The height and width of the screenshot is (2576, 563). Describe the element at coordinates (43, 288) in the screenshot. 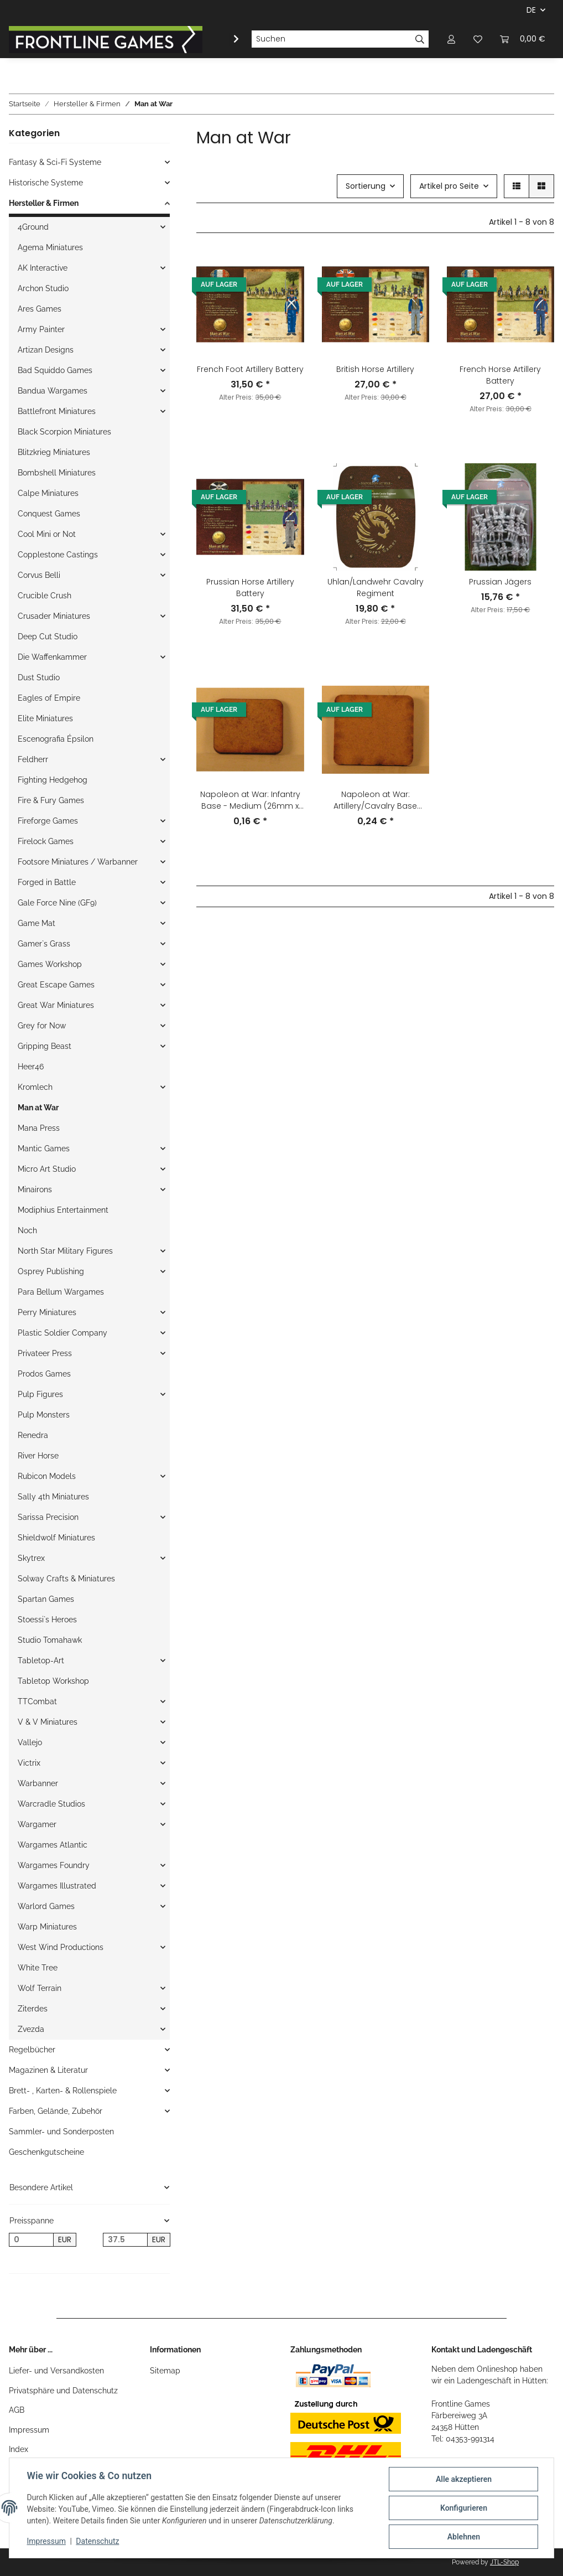

I see `Archon Studio` at that location.